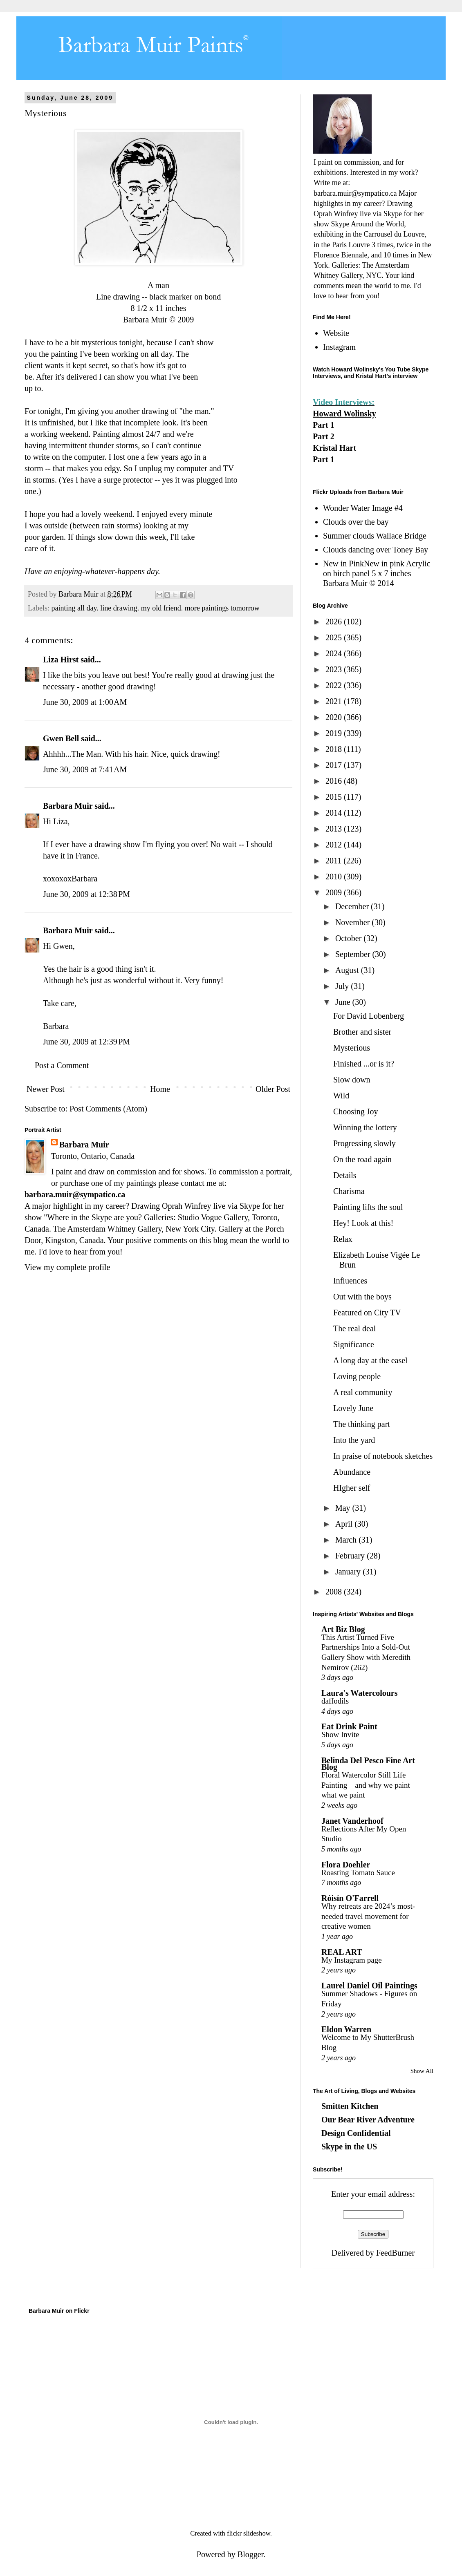 This screenshot has width=462, height=2576. Describe the element at coordinates (334, 701) in the screenshot. I see `2021` at that location.